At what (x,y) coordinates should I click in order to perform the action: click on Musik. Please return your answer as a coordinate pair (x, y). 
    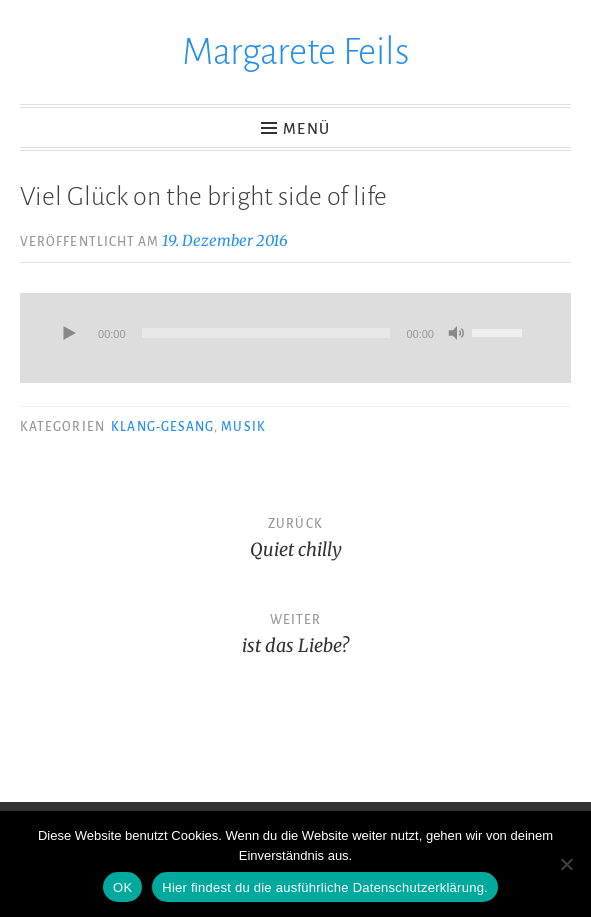
    Looking at the image, I should click on (243, 427).